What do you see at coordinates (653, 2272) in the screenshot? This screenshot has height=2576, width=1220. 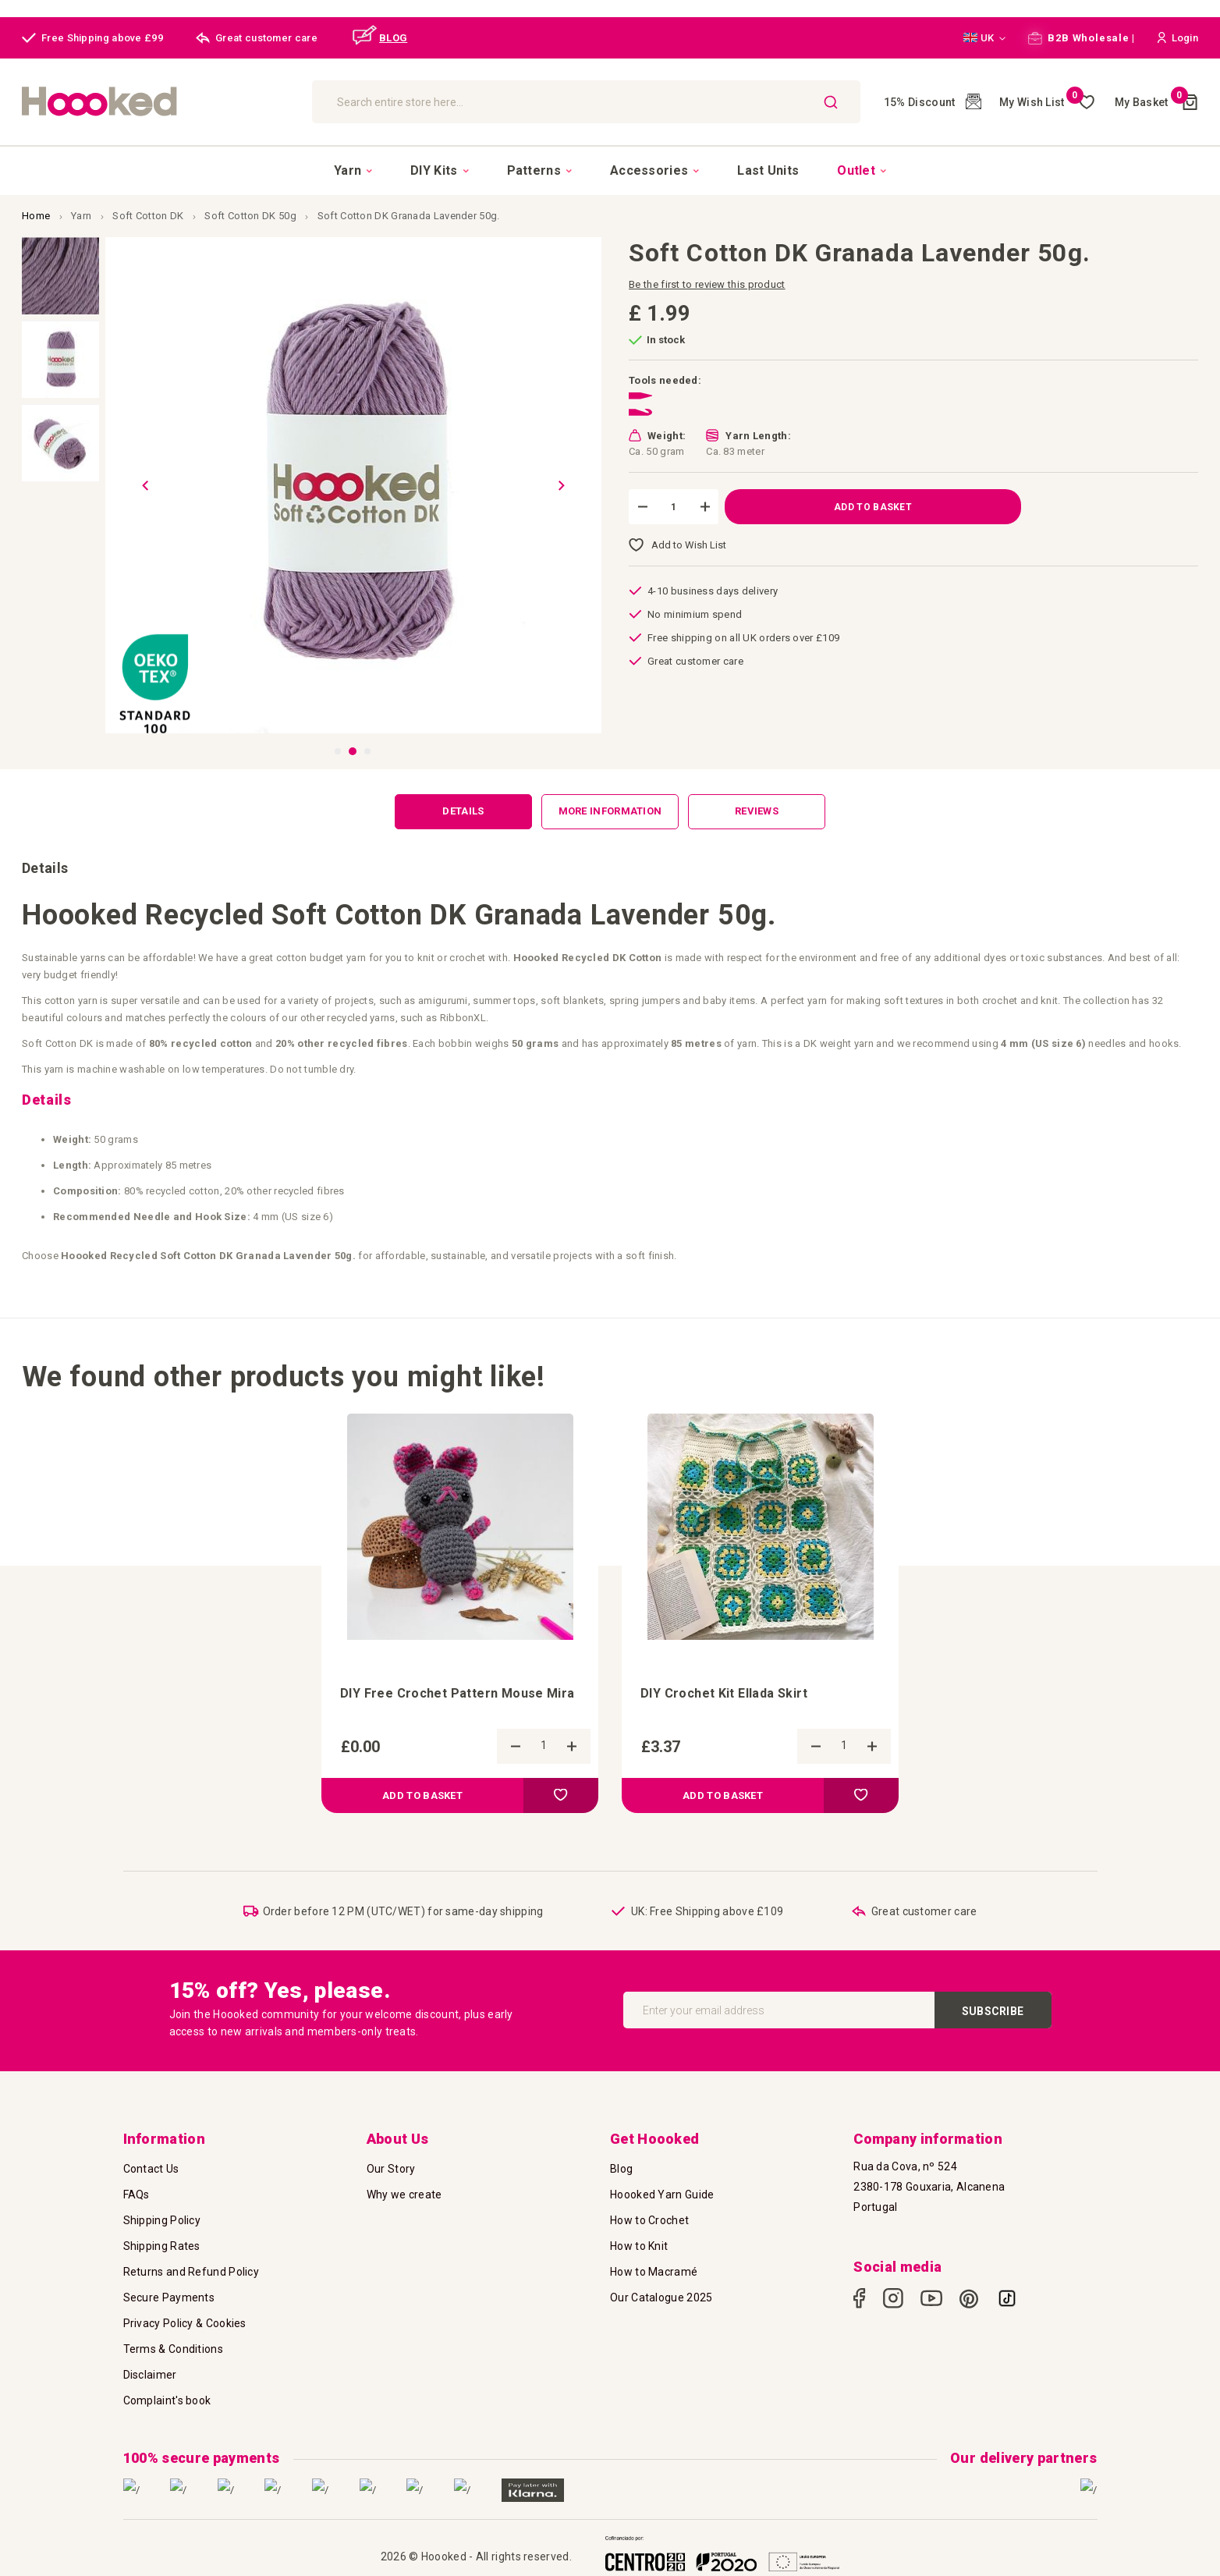 I see `How to Macramé` at bounding box center [653, 2272].